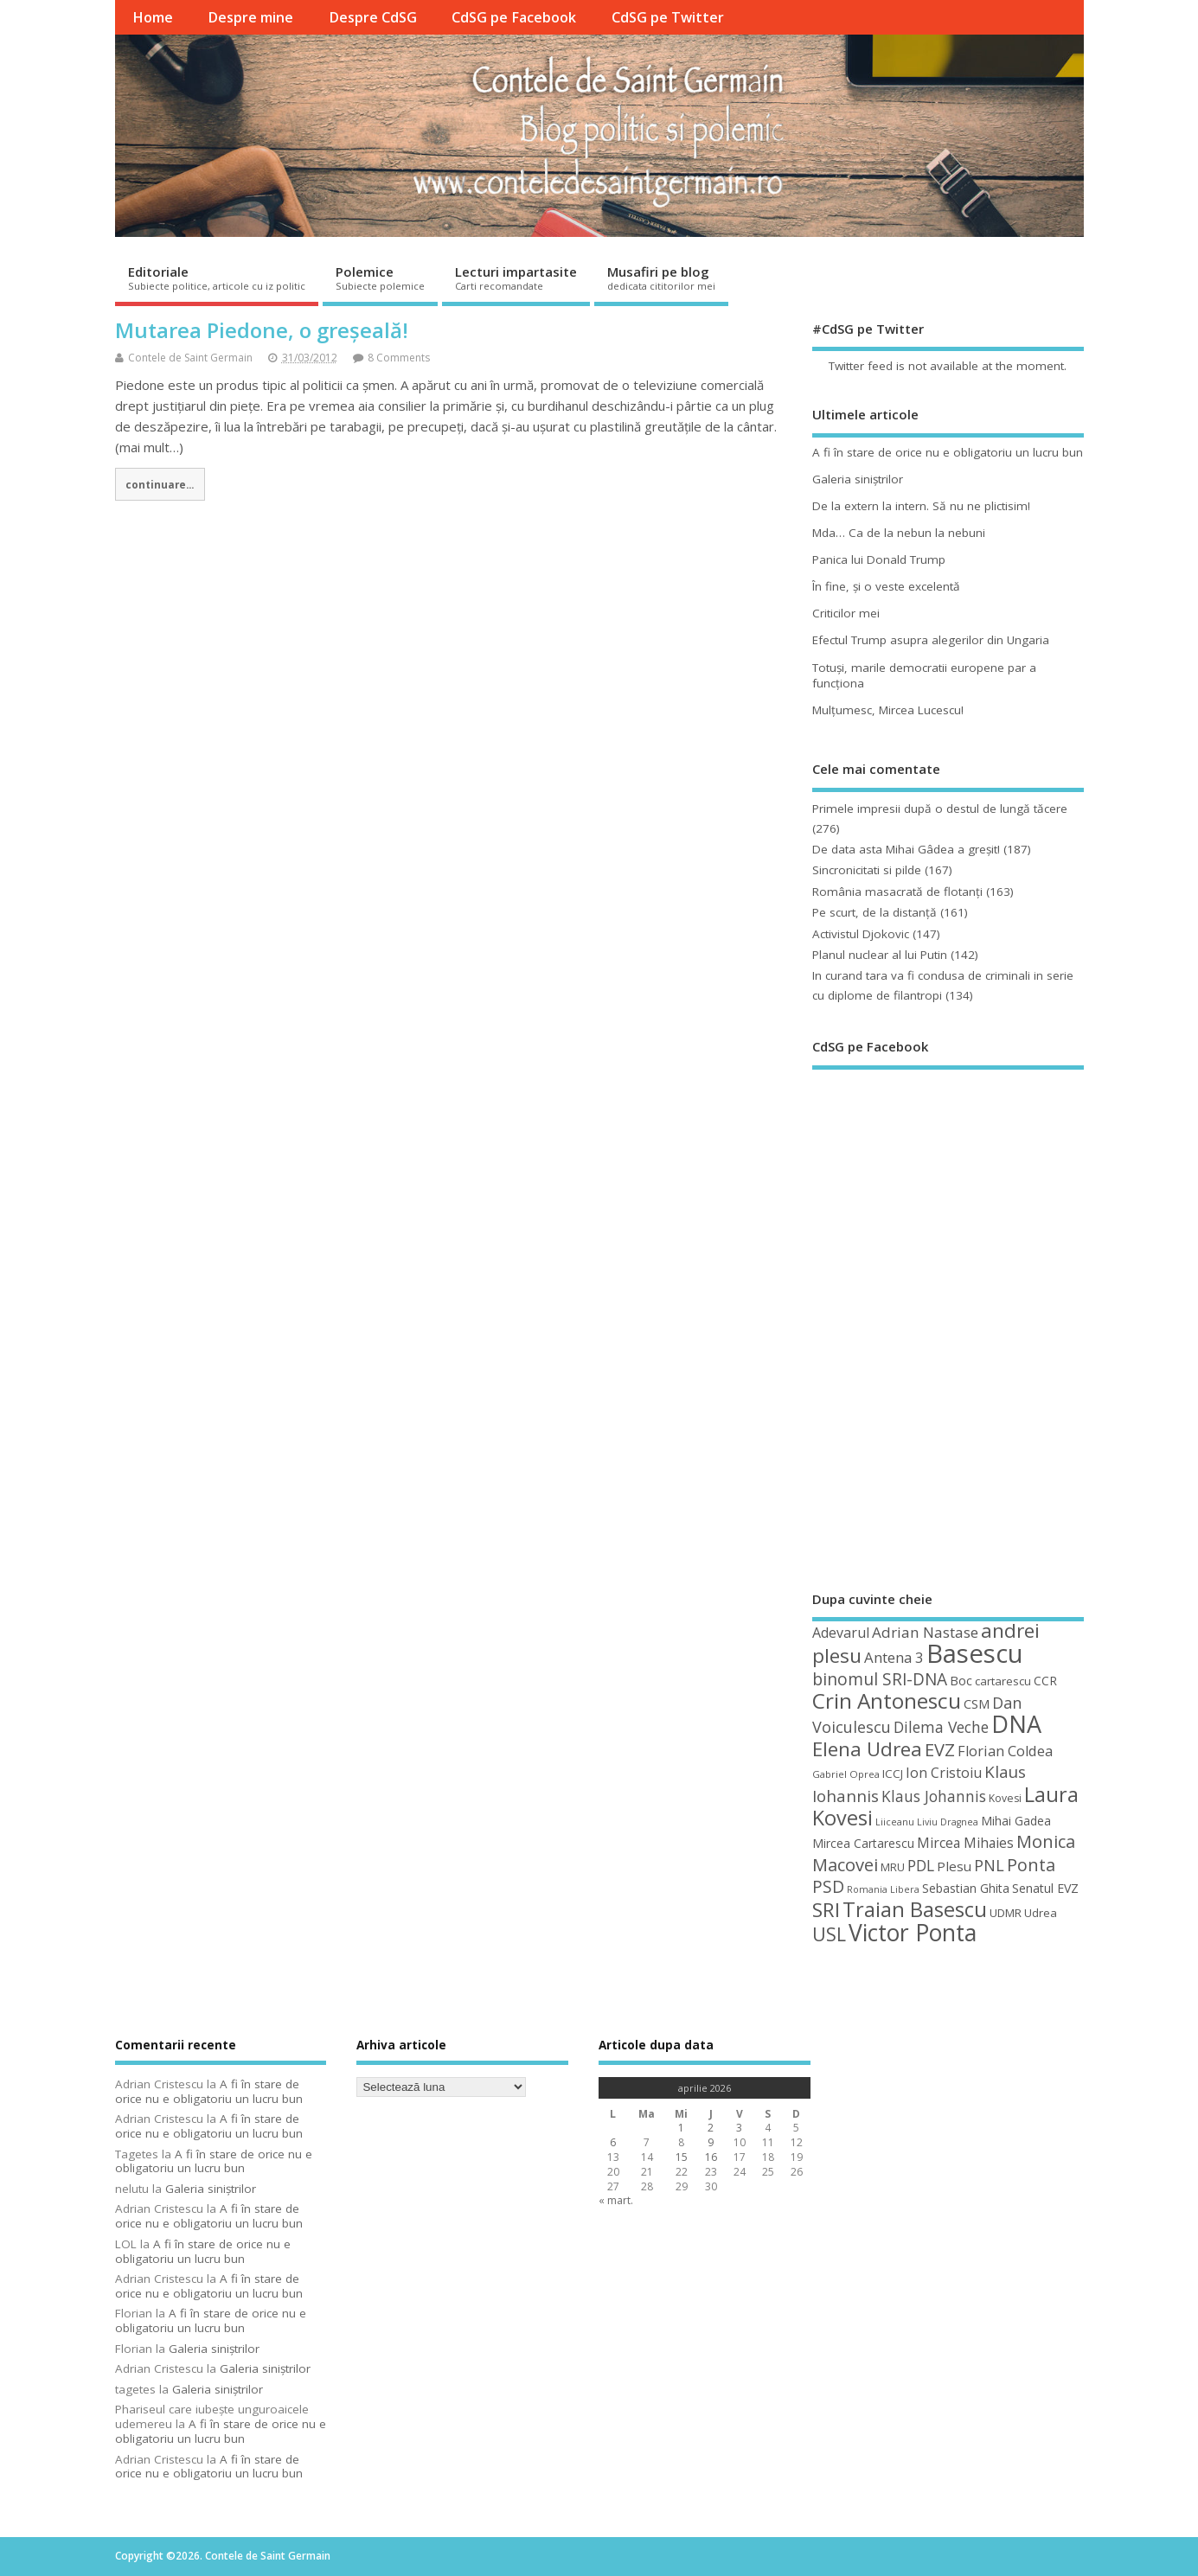 This screenshot has height=2576, width=1198. What do you see at coordinates (941, 1726) in the screenshot?
I see `Dilema Veche [Dilema Veche (72 de elemente)]` at bounding box center [941, 1726].